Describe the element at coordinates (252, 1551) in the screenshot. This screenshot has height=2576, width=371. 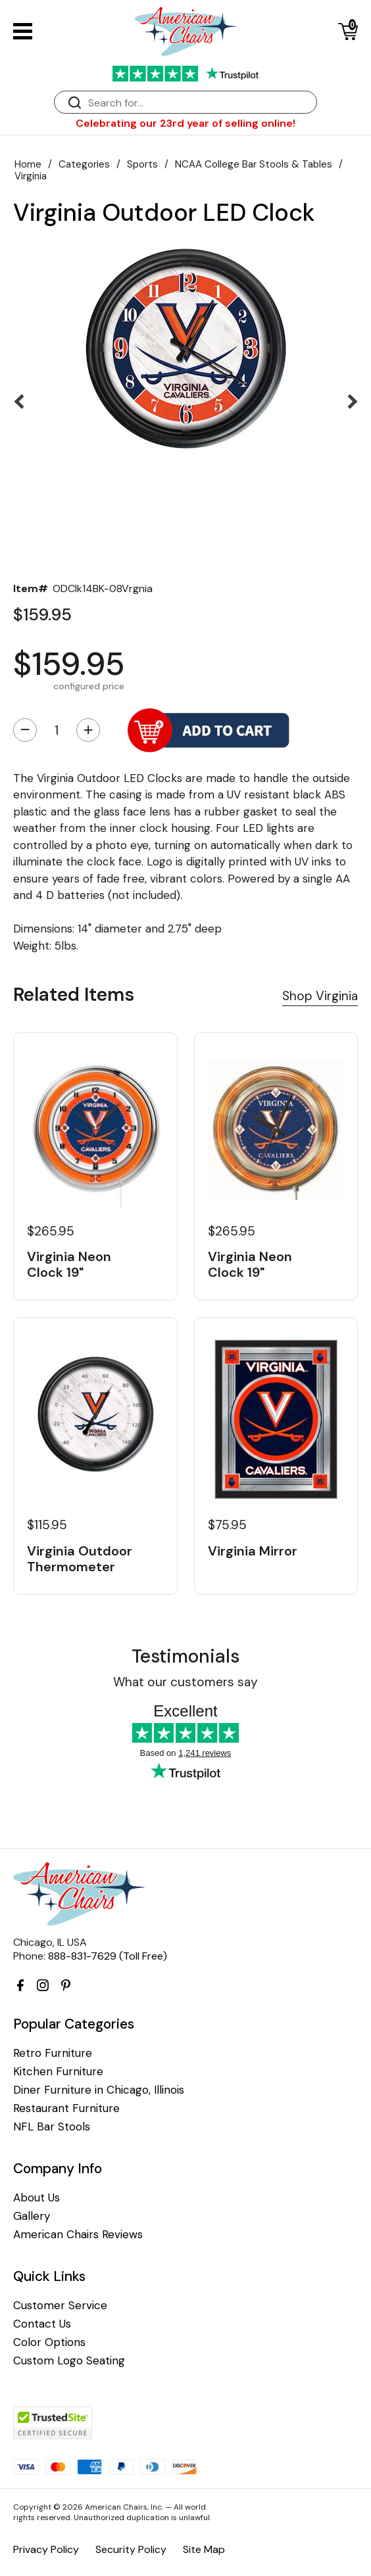
I see `Virginia Mirror` at that location.